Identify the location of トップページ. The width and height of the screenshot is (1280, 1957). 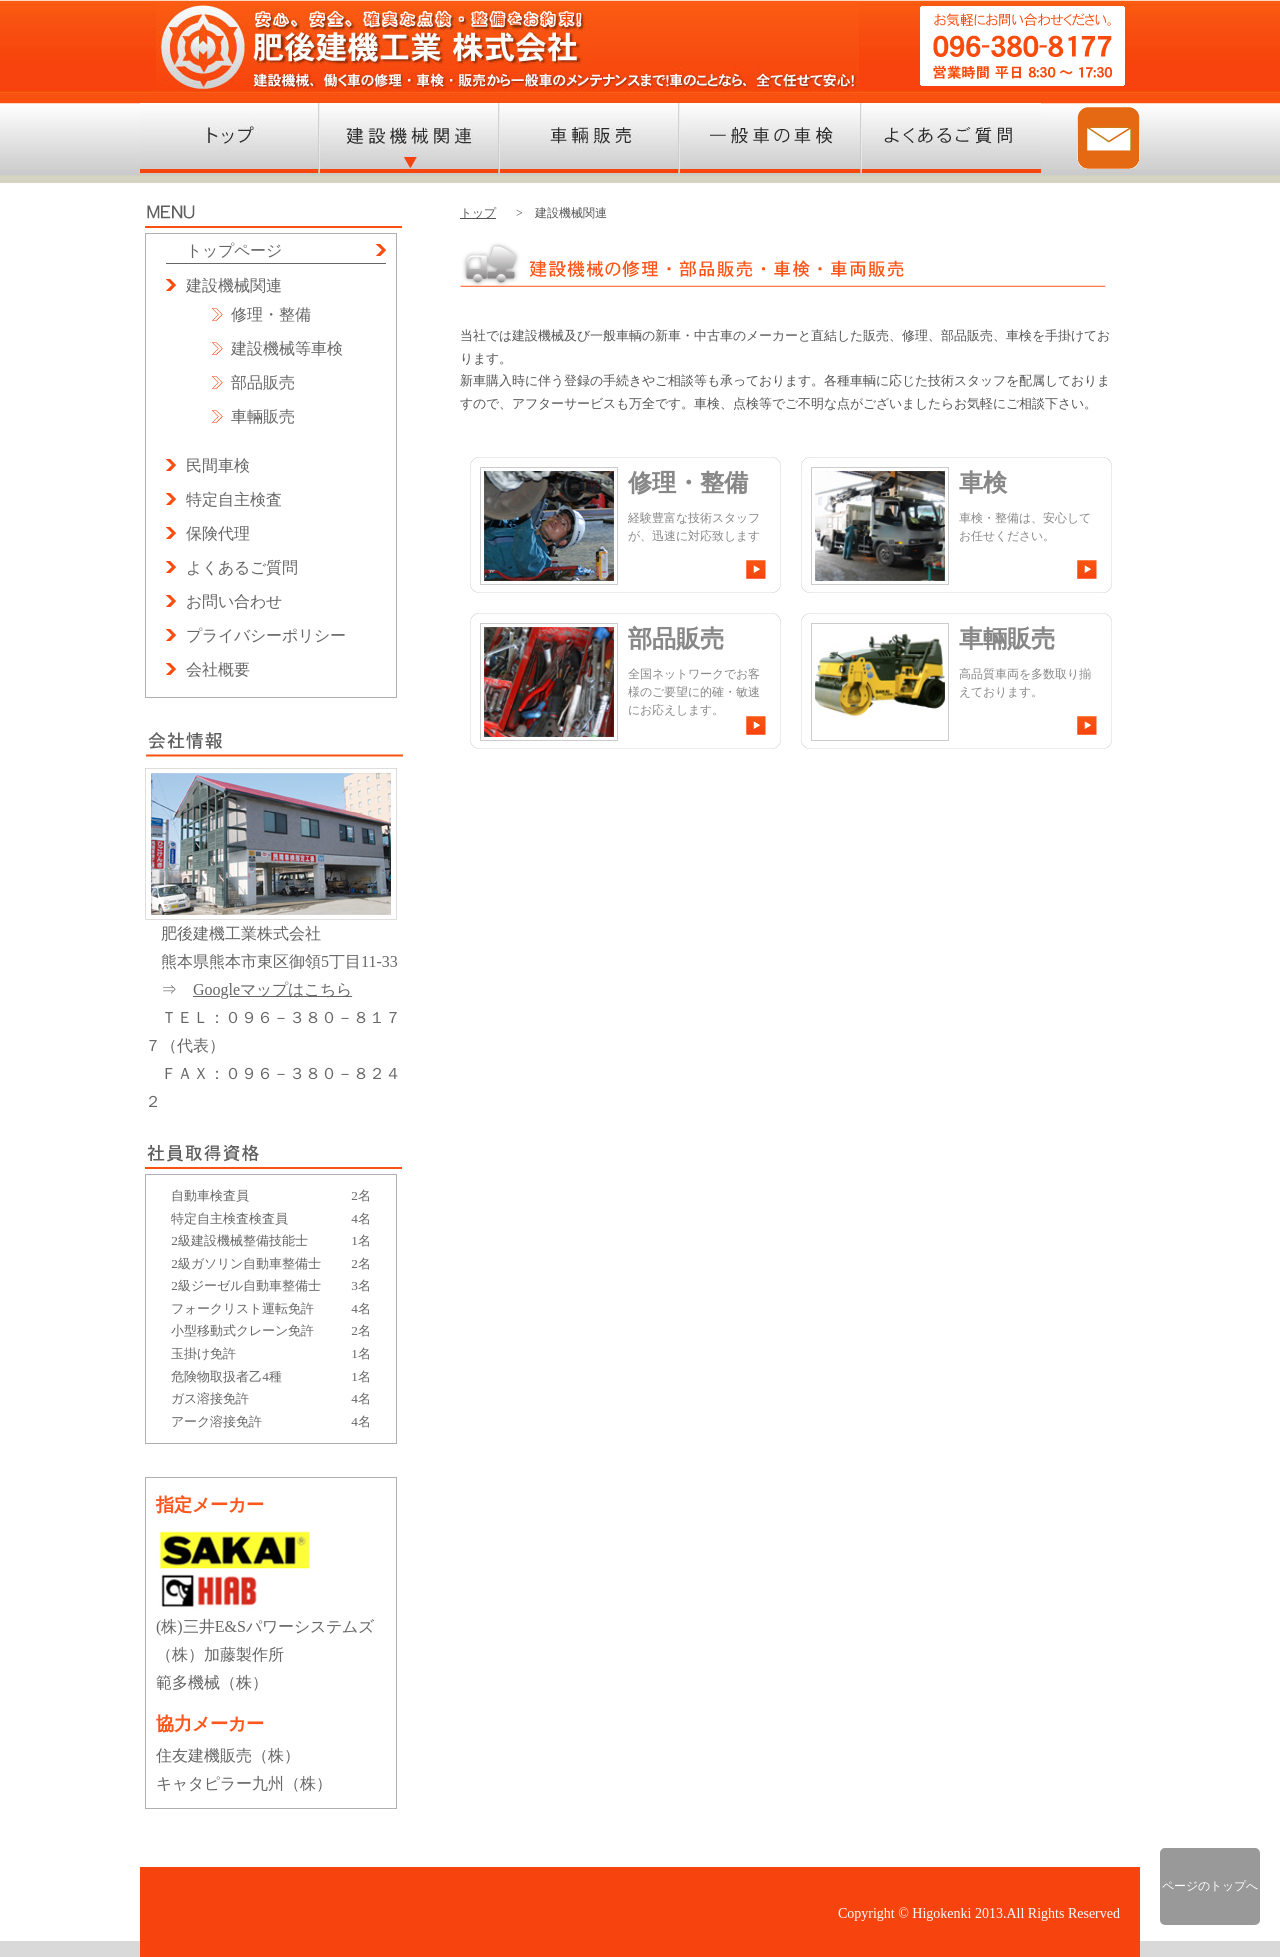
(234, 250).